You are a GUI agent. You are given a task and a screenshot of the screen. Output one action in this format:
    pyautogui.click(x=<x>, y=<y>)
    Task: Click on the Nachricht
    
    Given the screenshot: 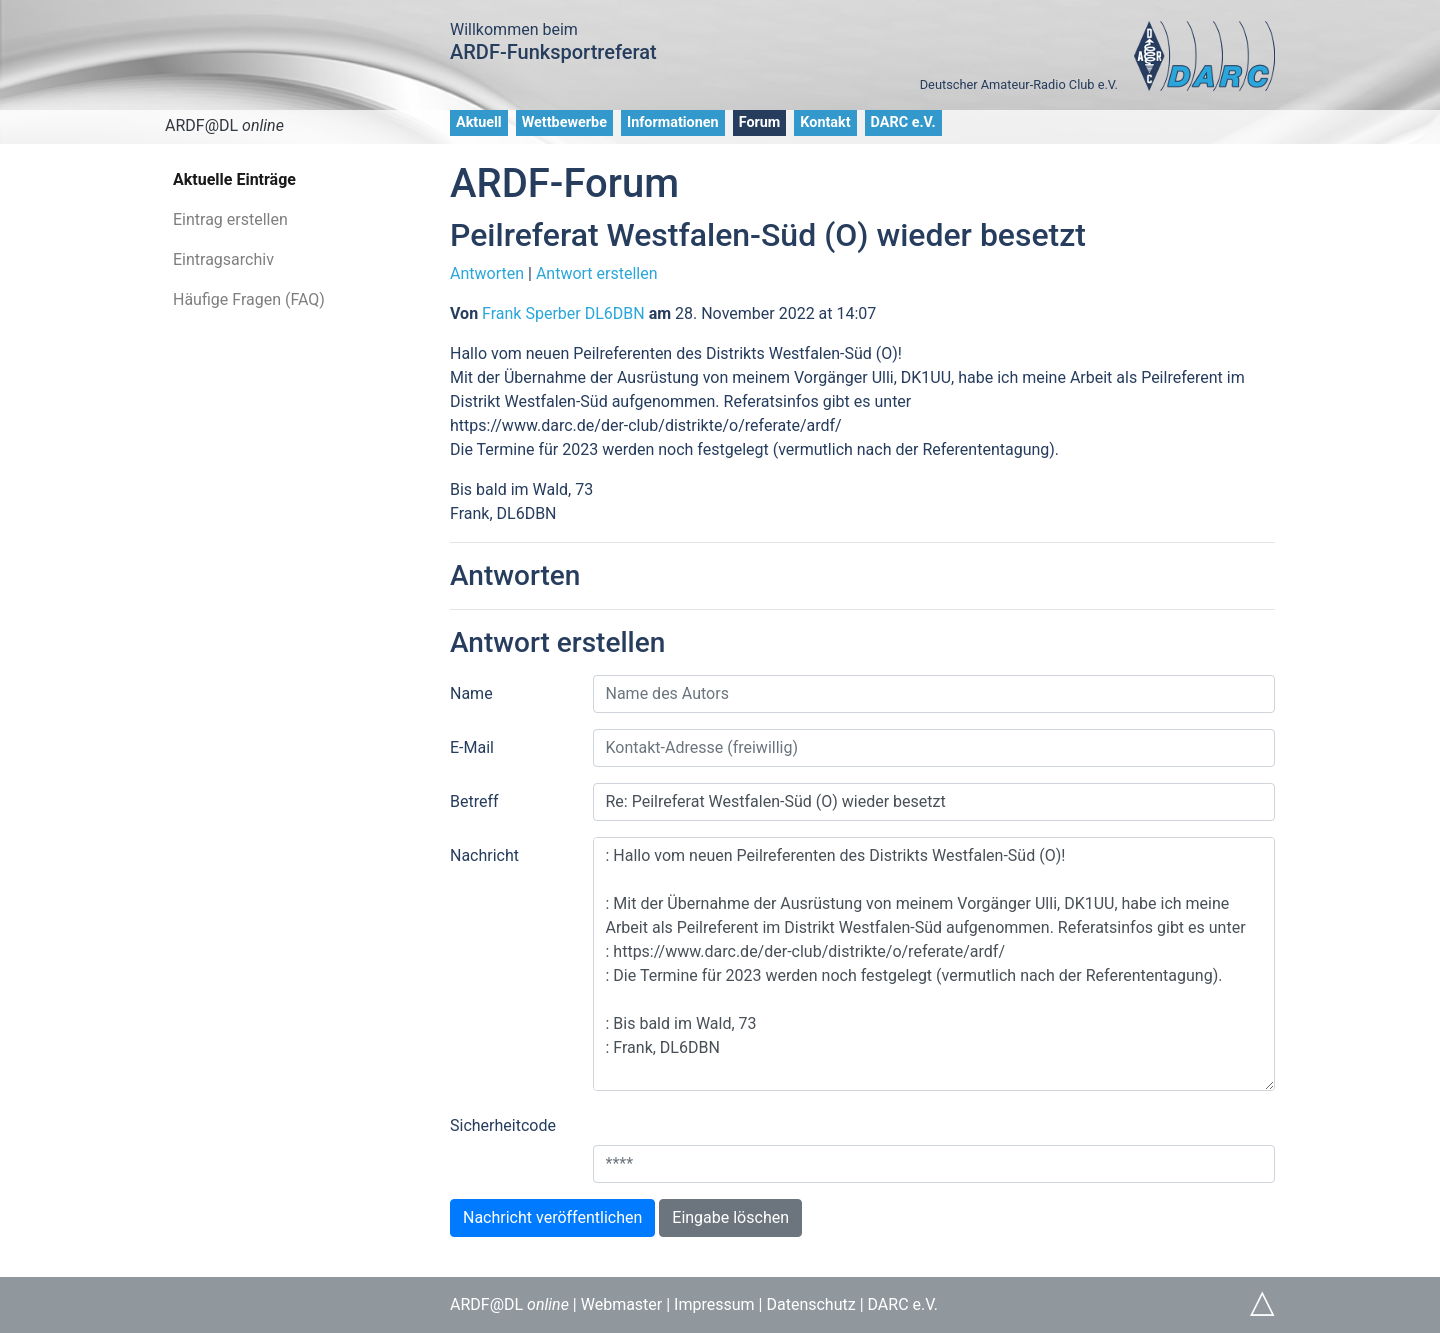 What is the action you would take?
    pyautogui.click(x=484, y=855)
    